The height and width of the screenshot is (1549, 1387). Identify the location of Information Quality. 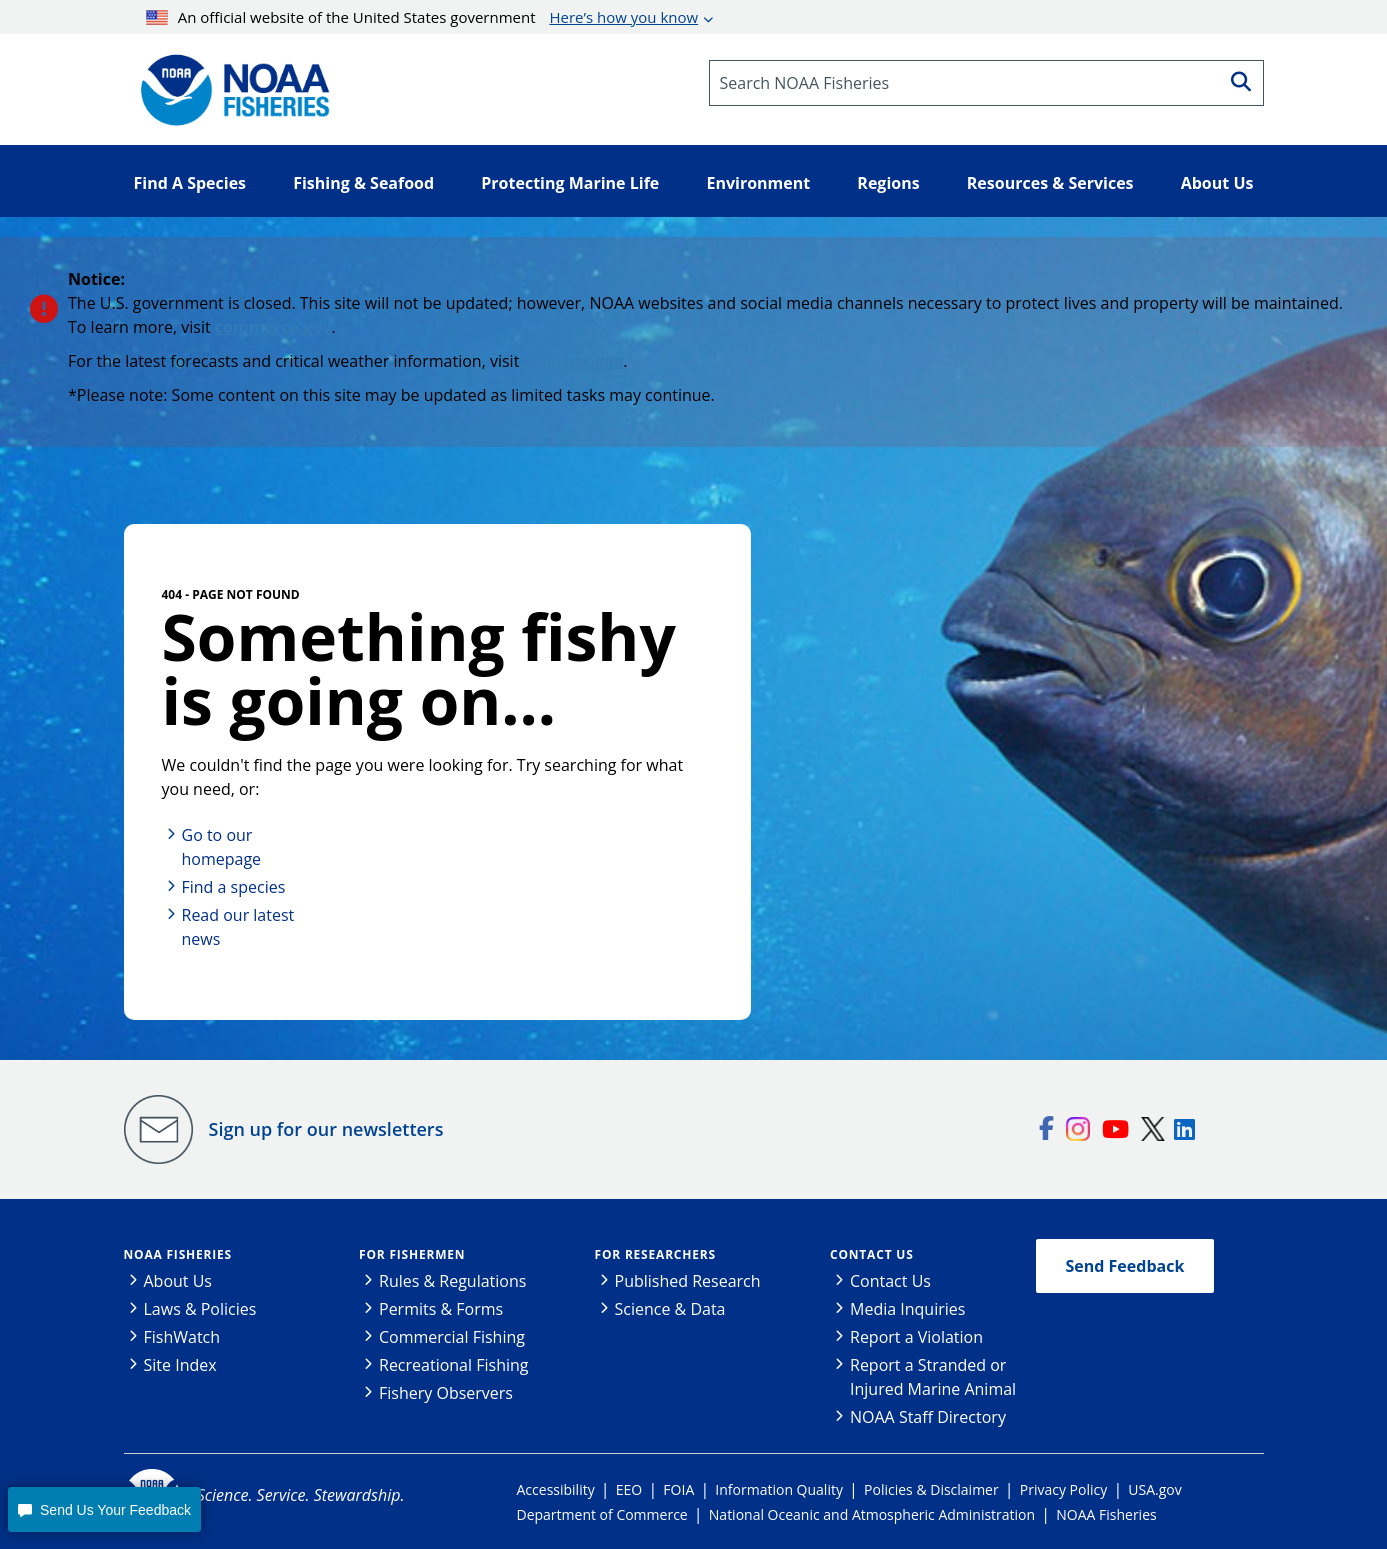
(779, 1489).